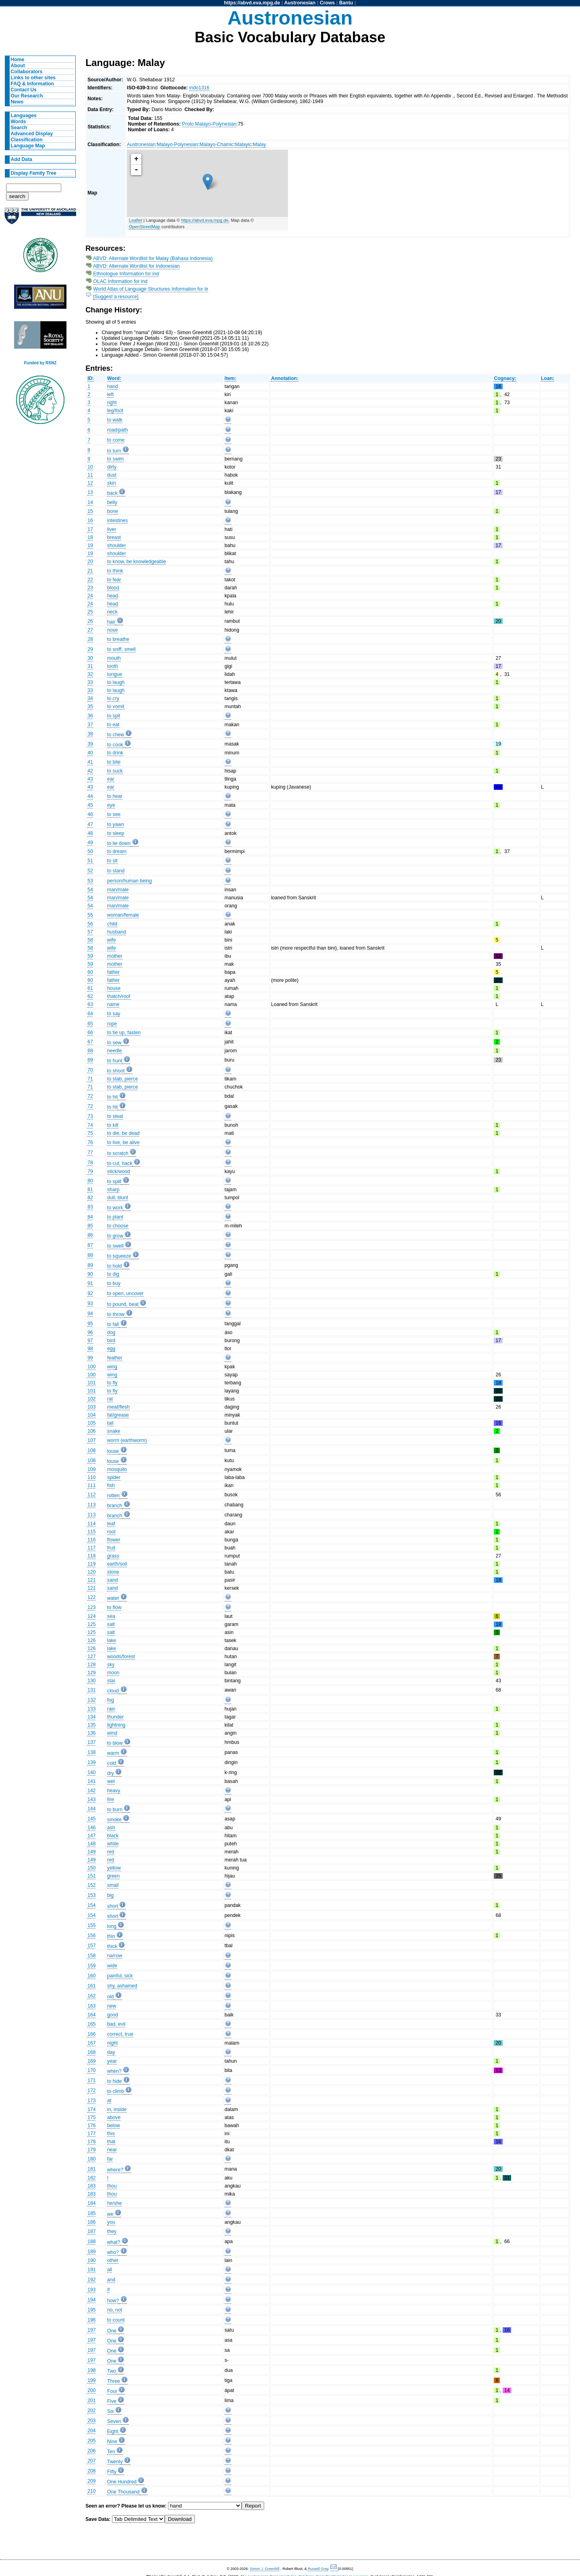 This screenshot has width=580, height=2576. I want to click on Crows, so click(327, 3).